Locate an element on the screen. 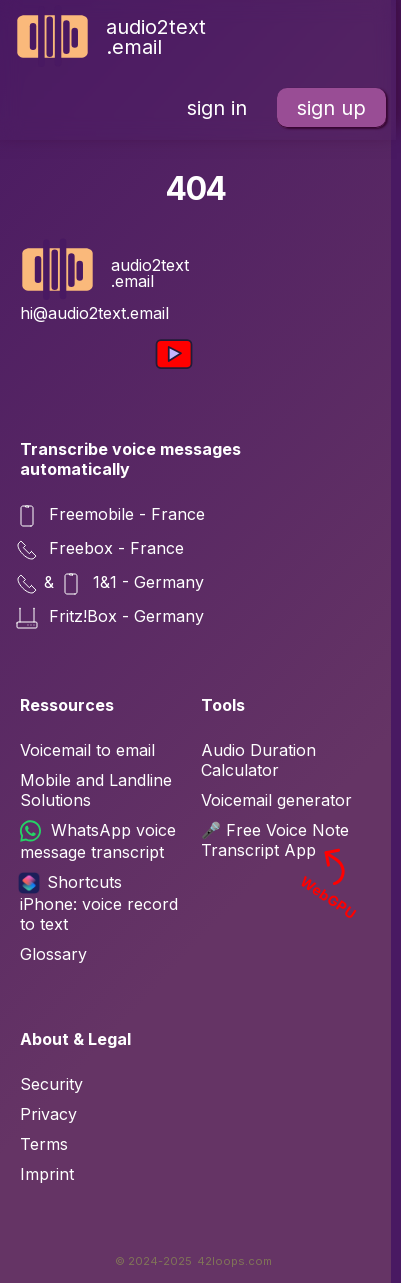 The height and width of the screenshot is (1283, 401). Imprint is located at coordinates (47, 1174).